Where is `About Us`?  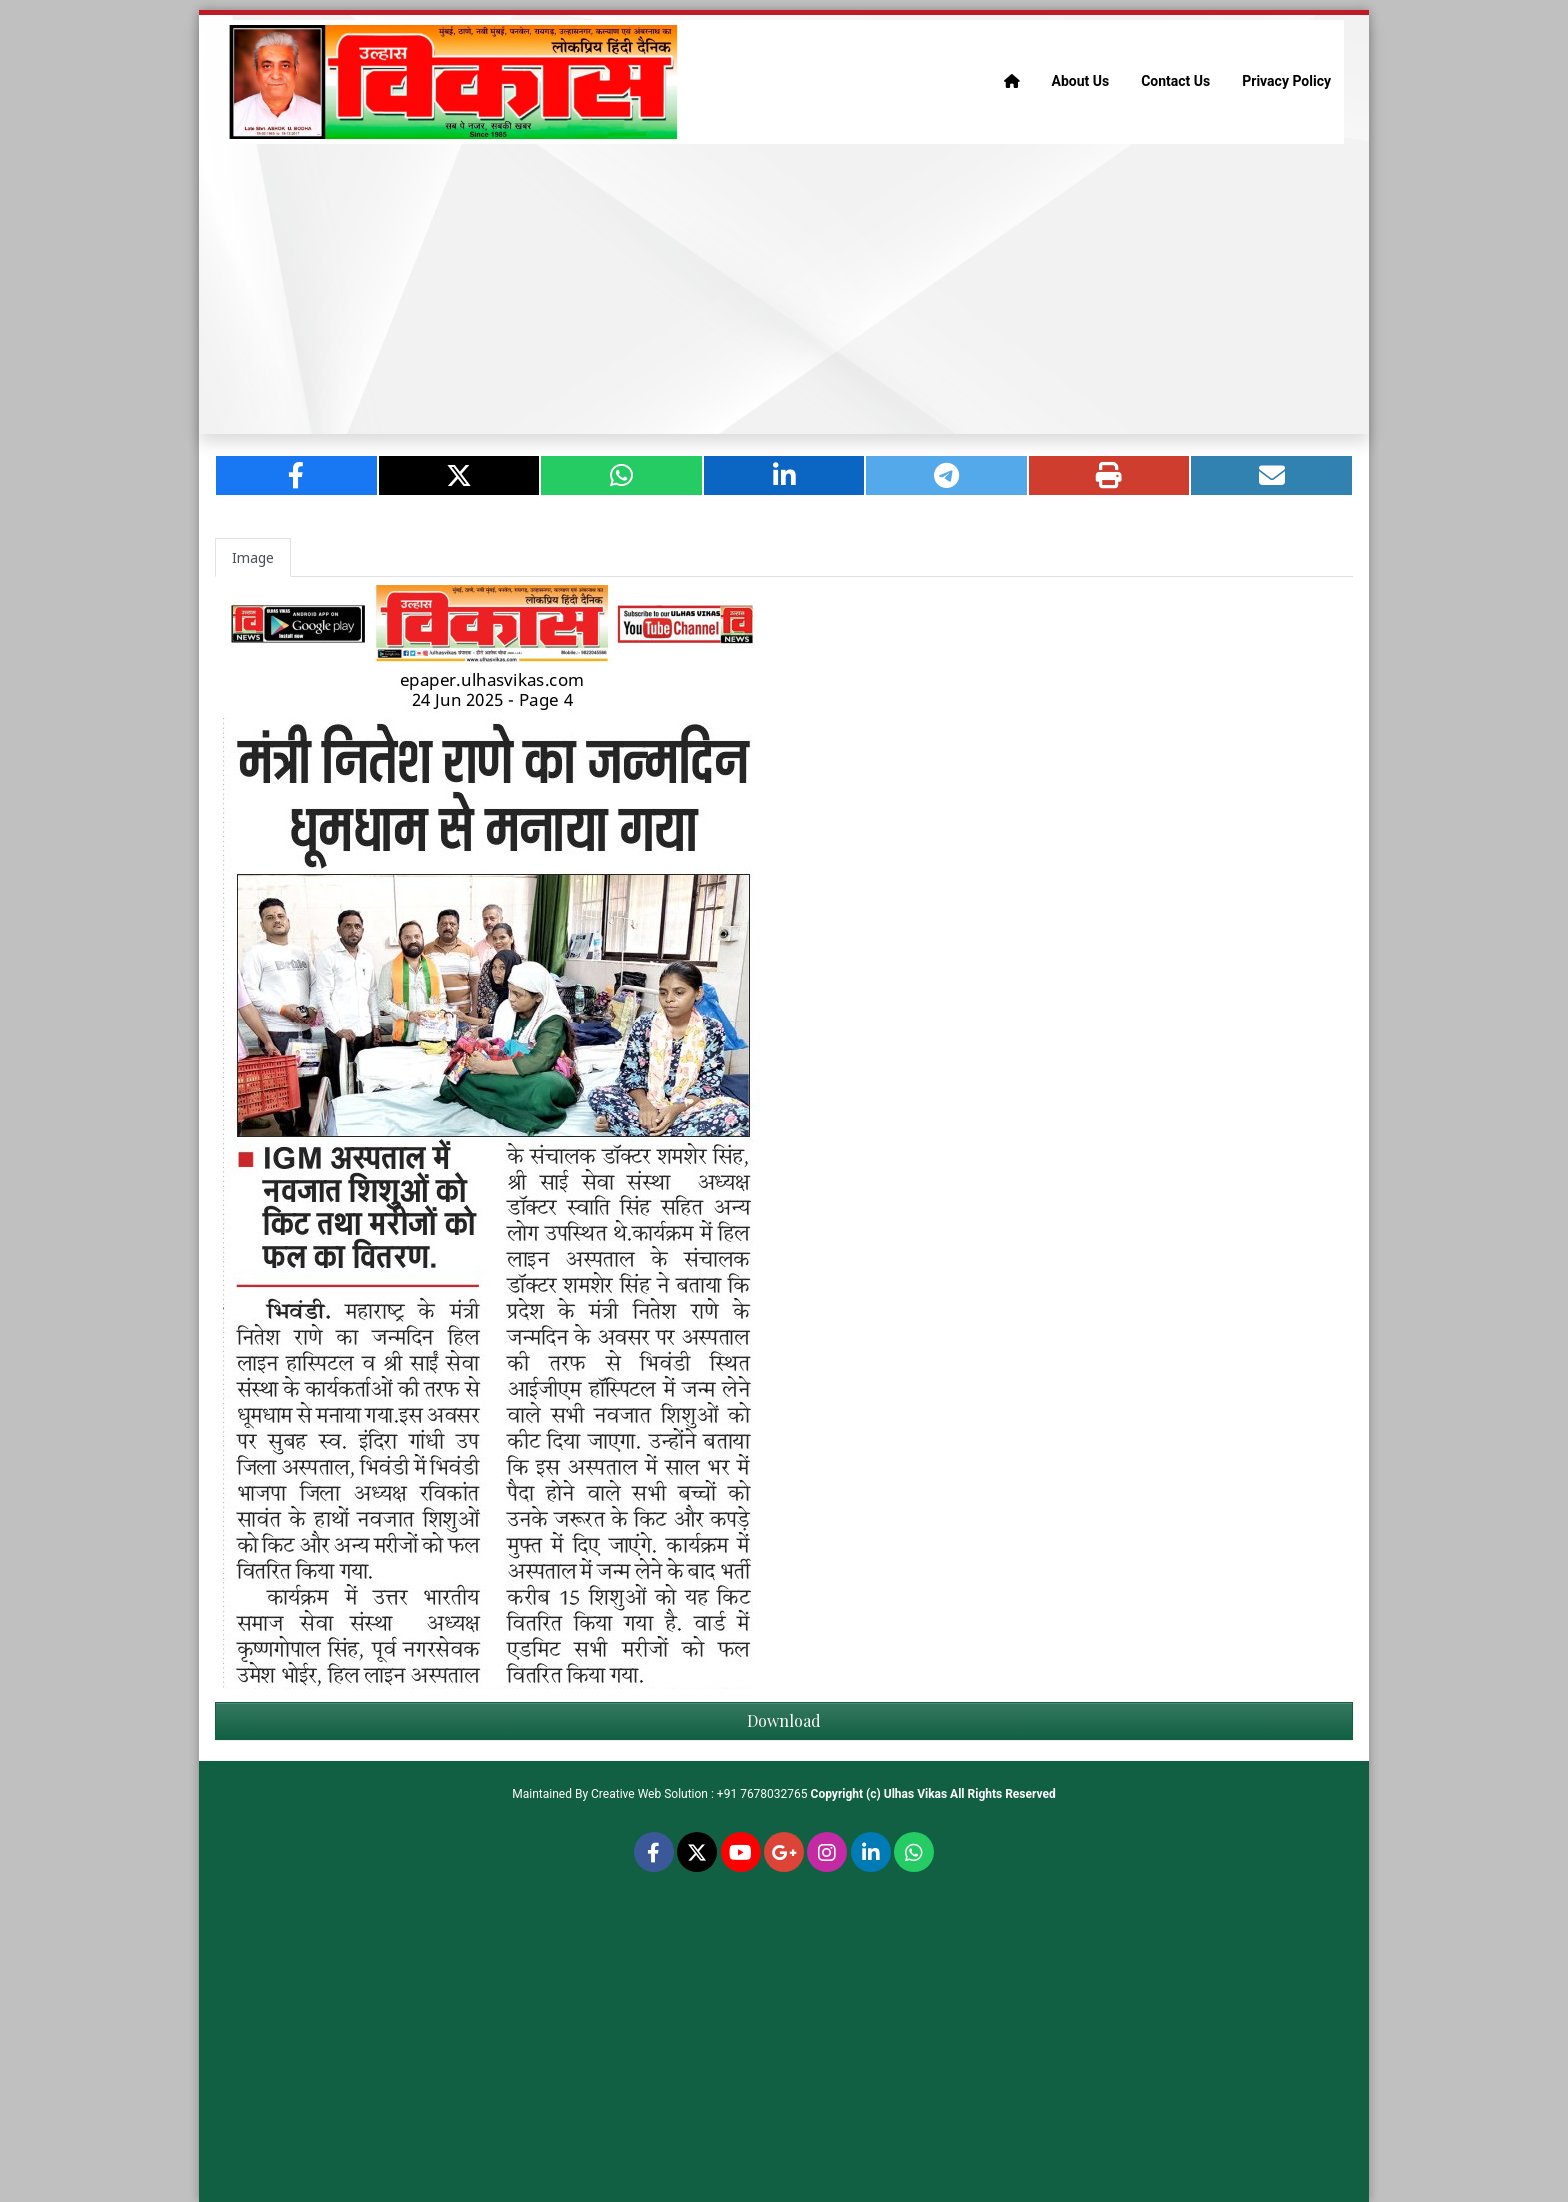
About Us is located at coordinates (1081, 81).